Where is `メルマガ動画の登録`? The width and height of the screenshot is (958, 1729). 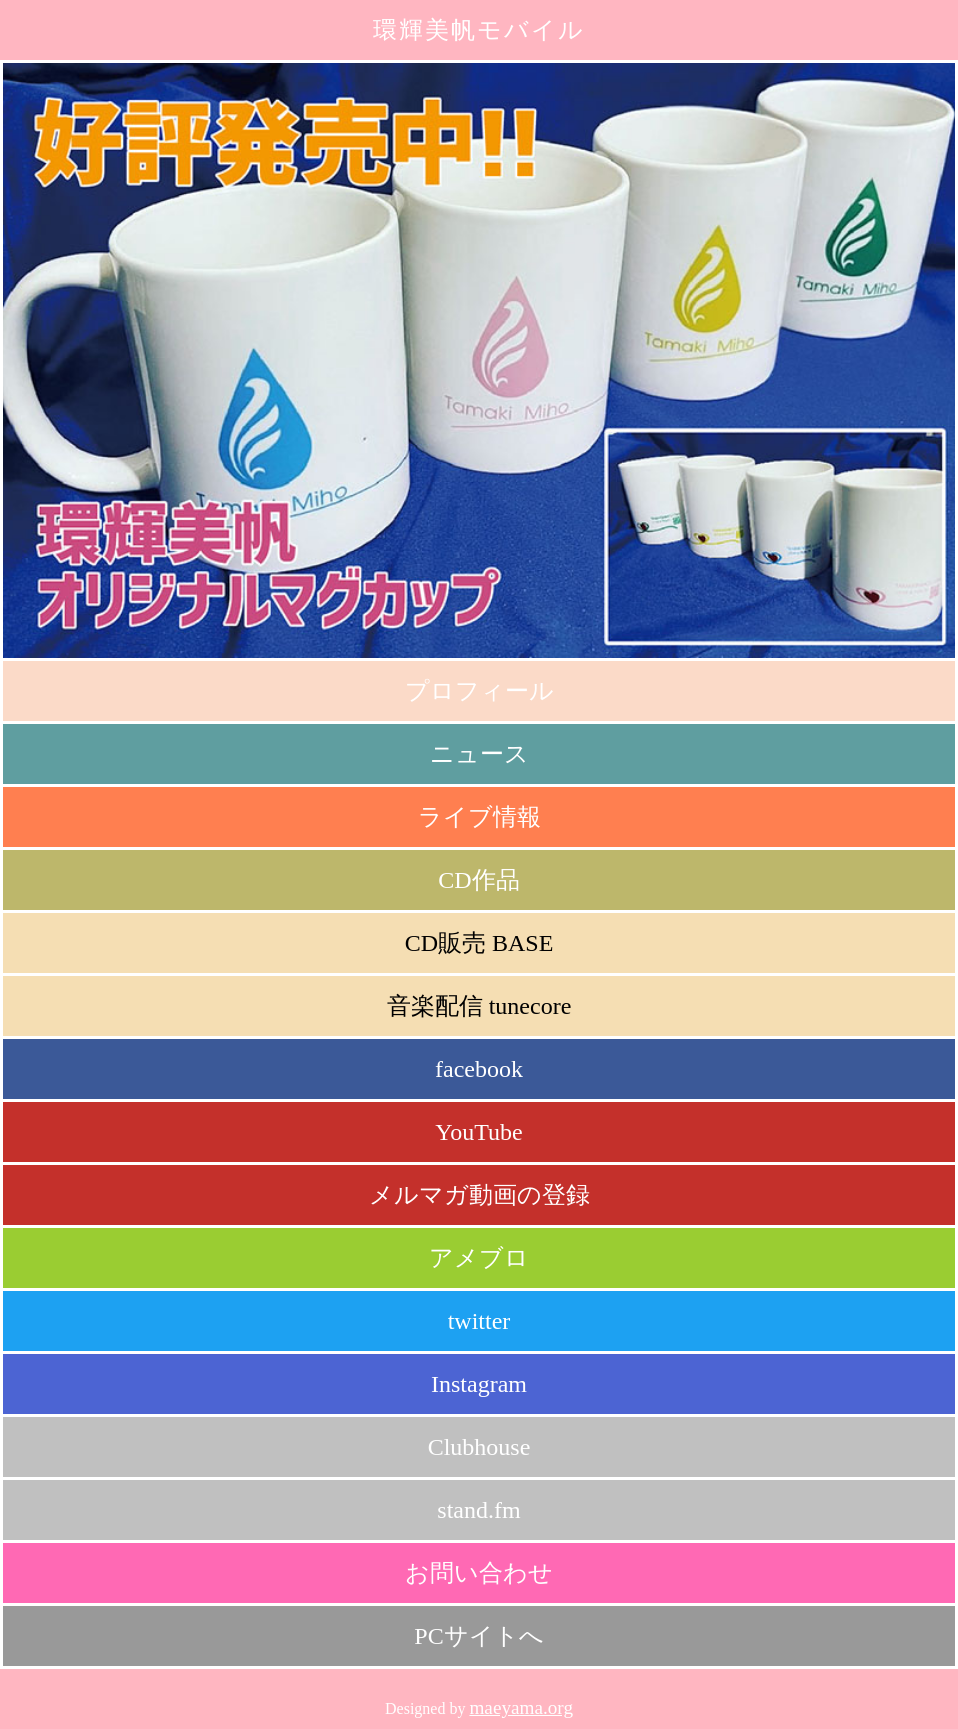
メルマガ動画の登録 is located at coordinates (479, 1195).